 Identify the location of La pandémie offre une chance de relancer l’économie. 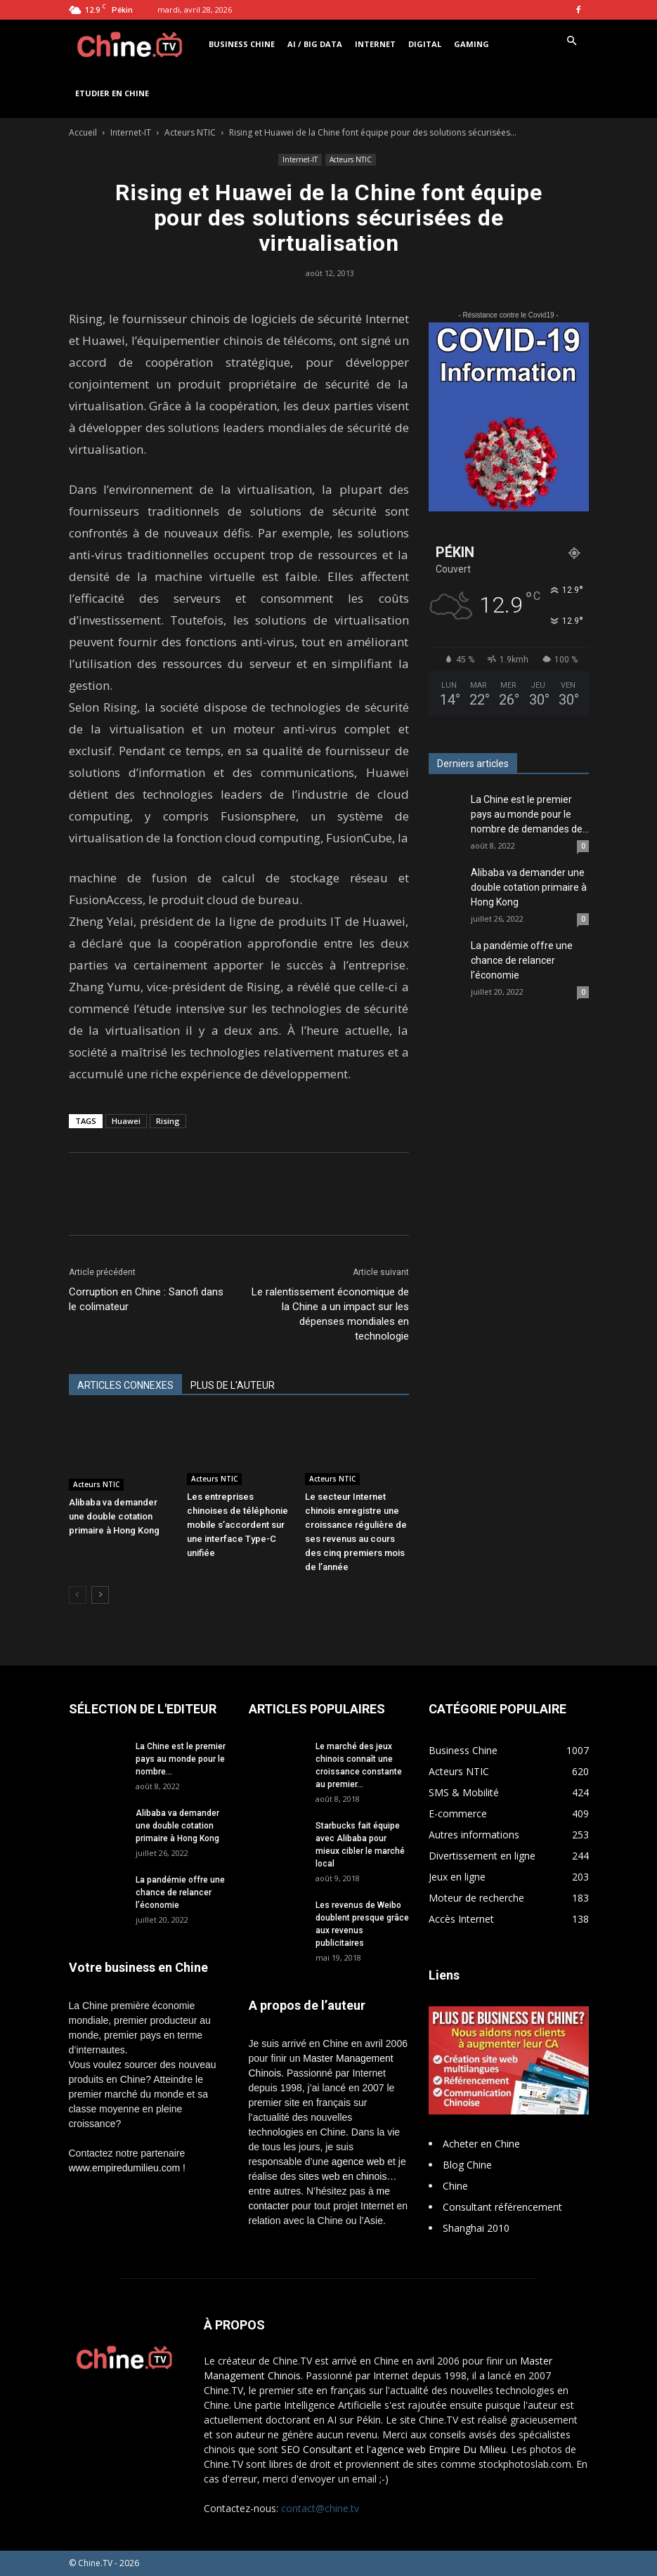
(522, 960).